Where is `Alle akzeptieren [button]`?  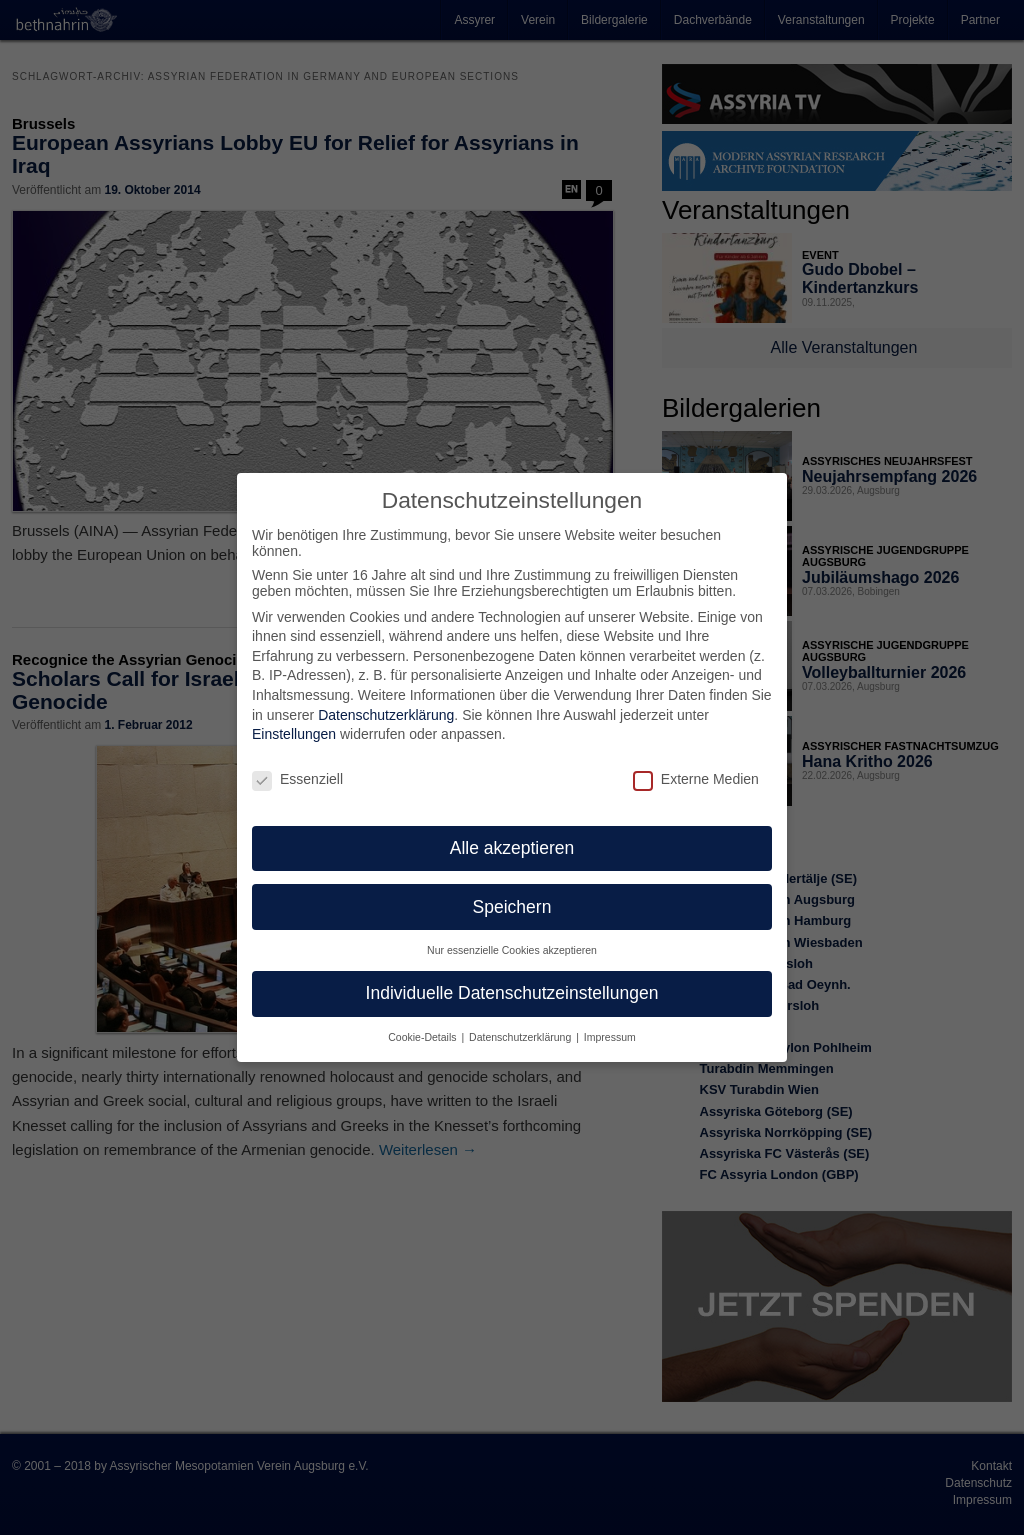 Alle akzeptieren [button] is located at coordinates (512, 836).